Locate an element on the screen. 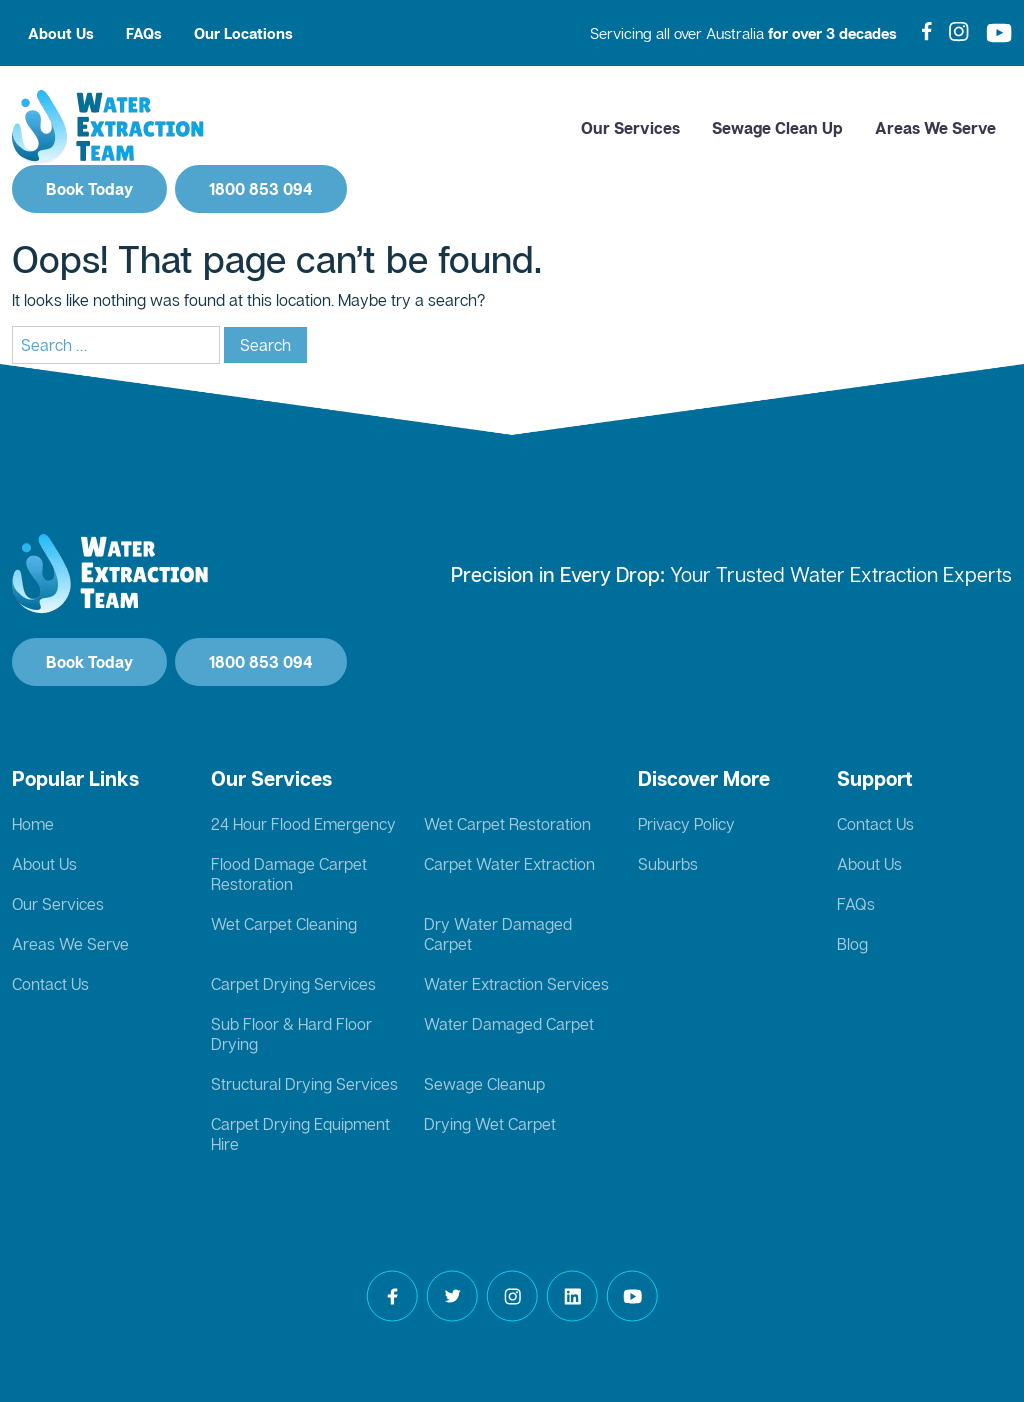 The image size is (1024, 1402). 24 Hour Flood Emergency is located at coordinates (303, 824).